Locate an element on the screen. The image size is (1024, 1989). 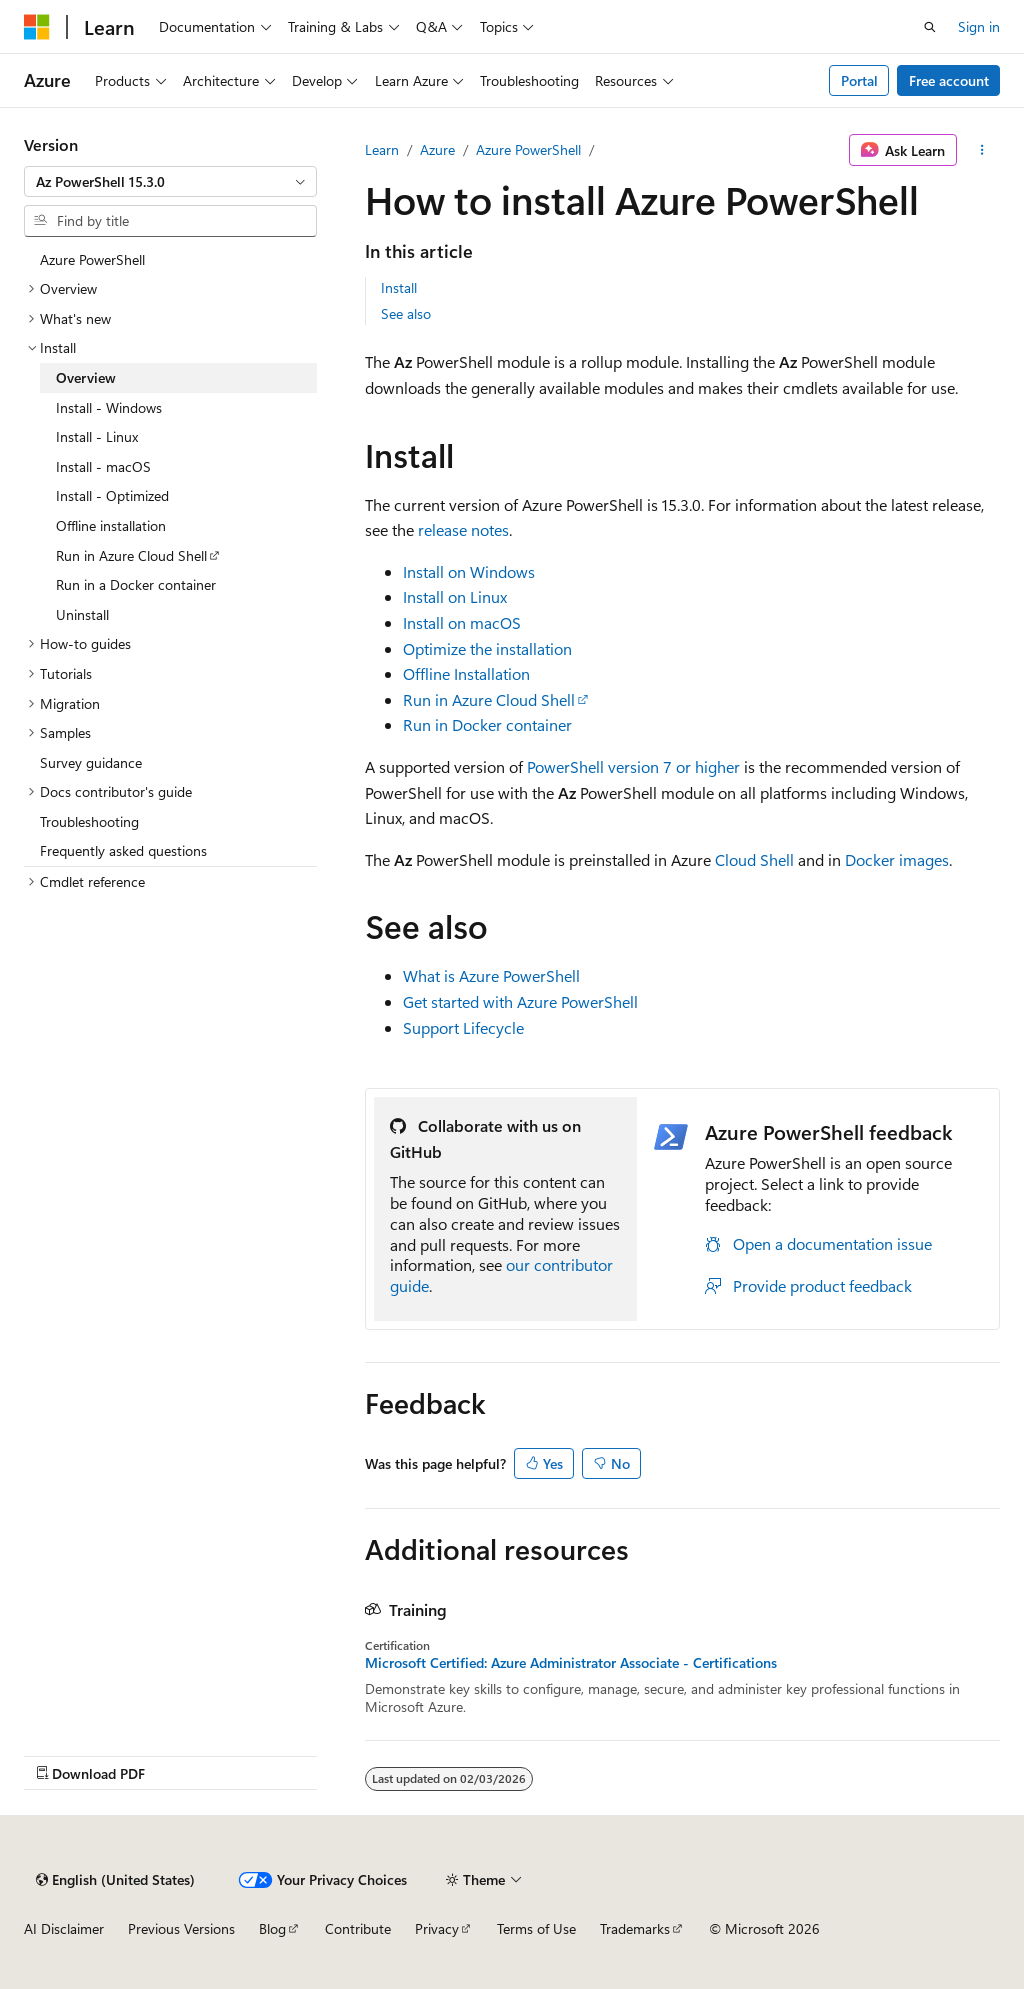
[Microsoft] is located at coordinates (37, 27).